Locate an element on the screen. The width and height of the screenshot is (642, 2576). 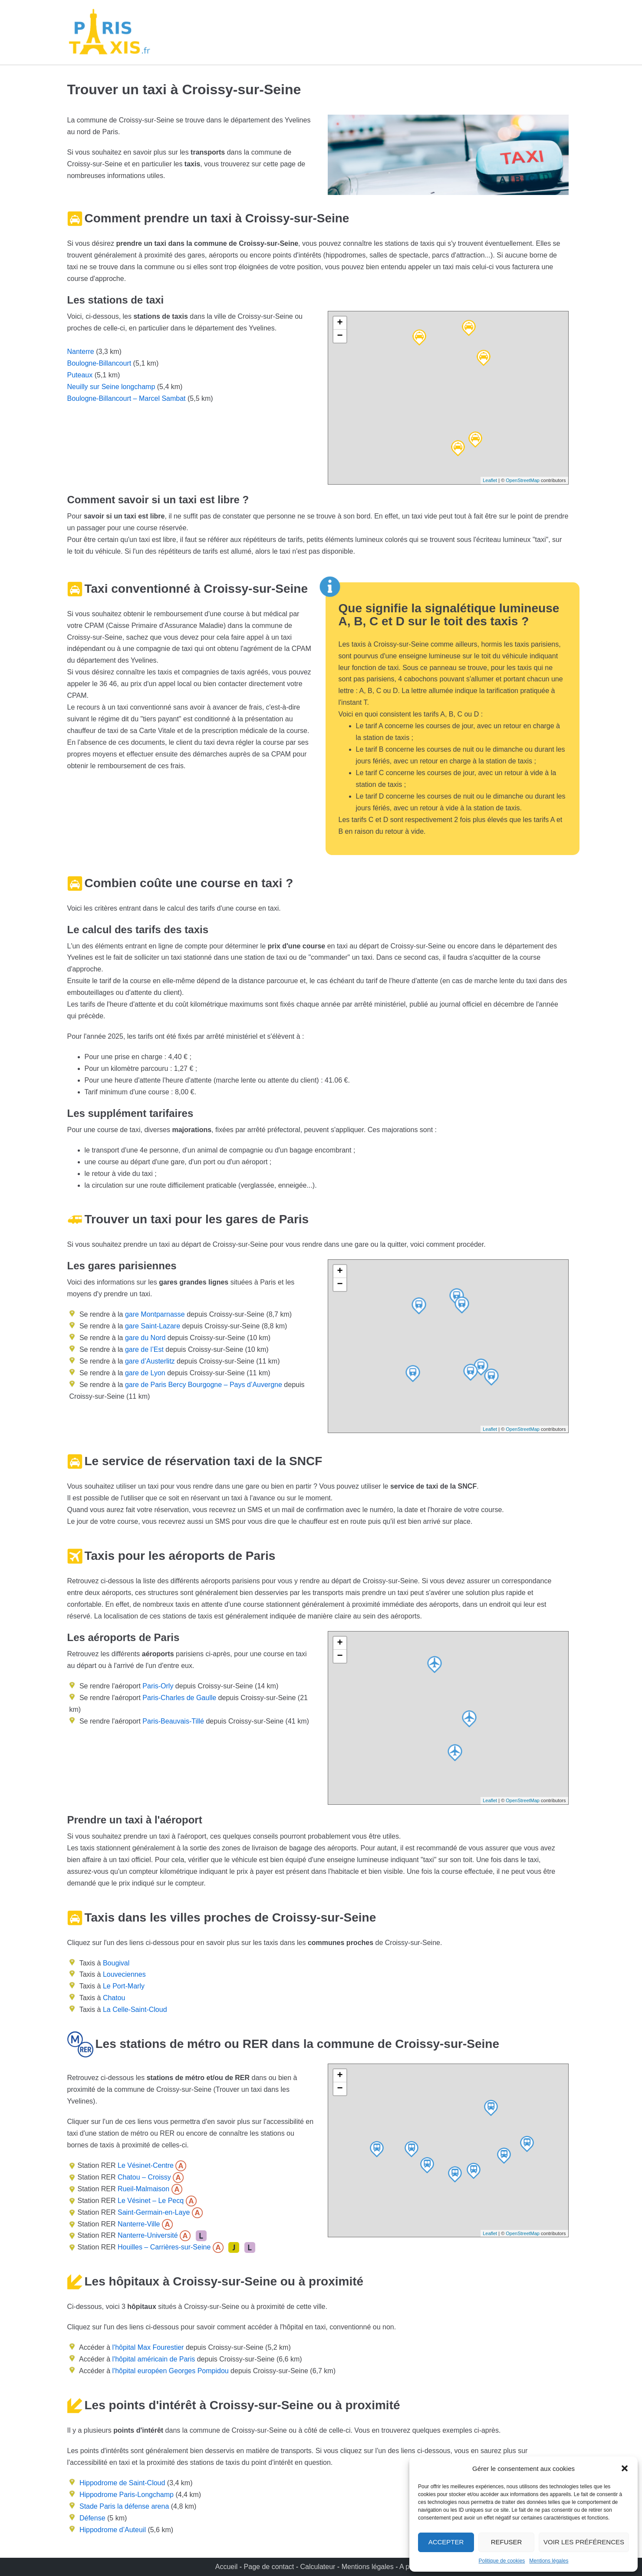
Rueil-Malmaison is located at coordinates (143, 2189).